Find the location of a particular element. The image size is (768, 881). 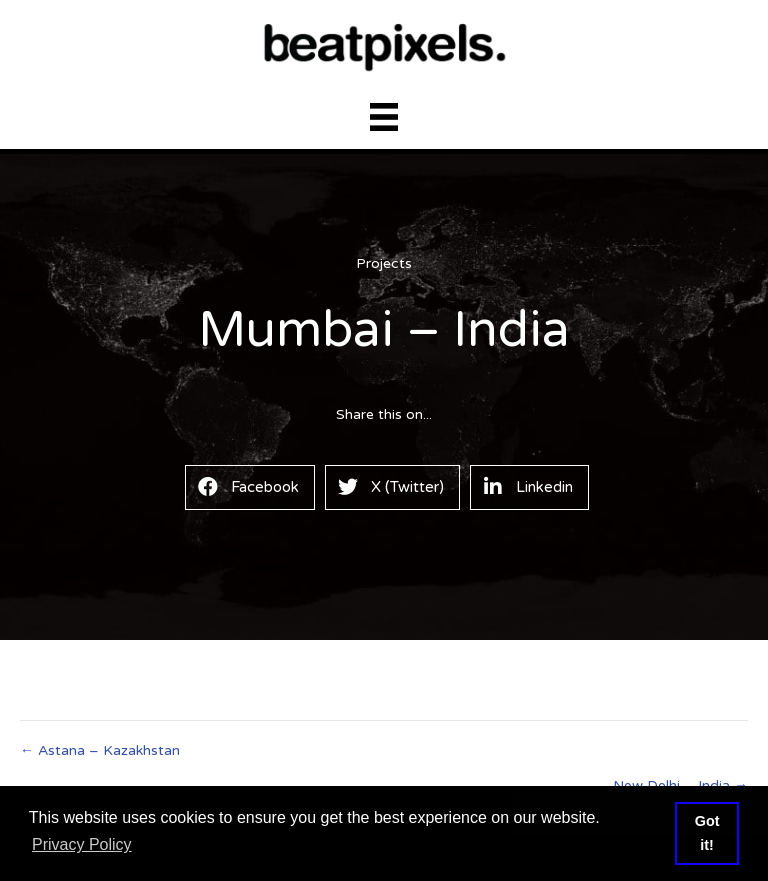

Projects is located at coordinates (384, 263).